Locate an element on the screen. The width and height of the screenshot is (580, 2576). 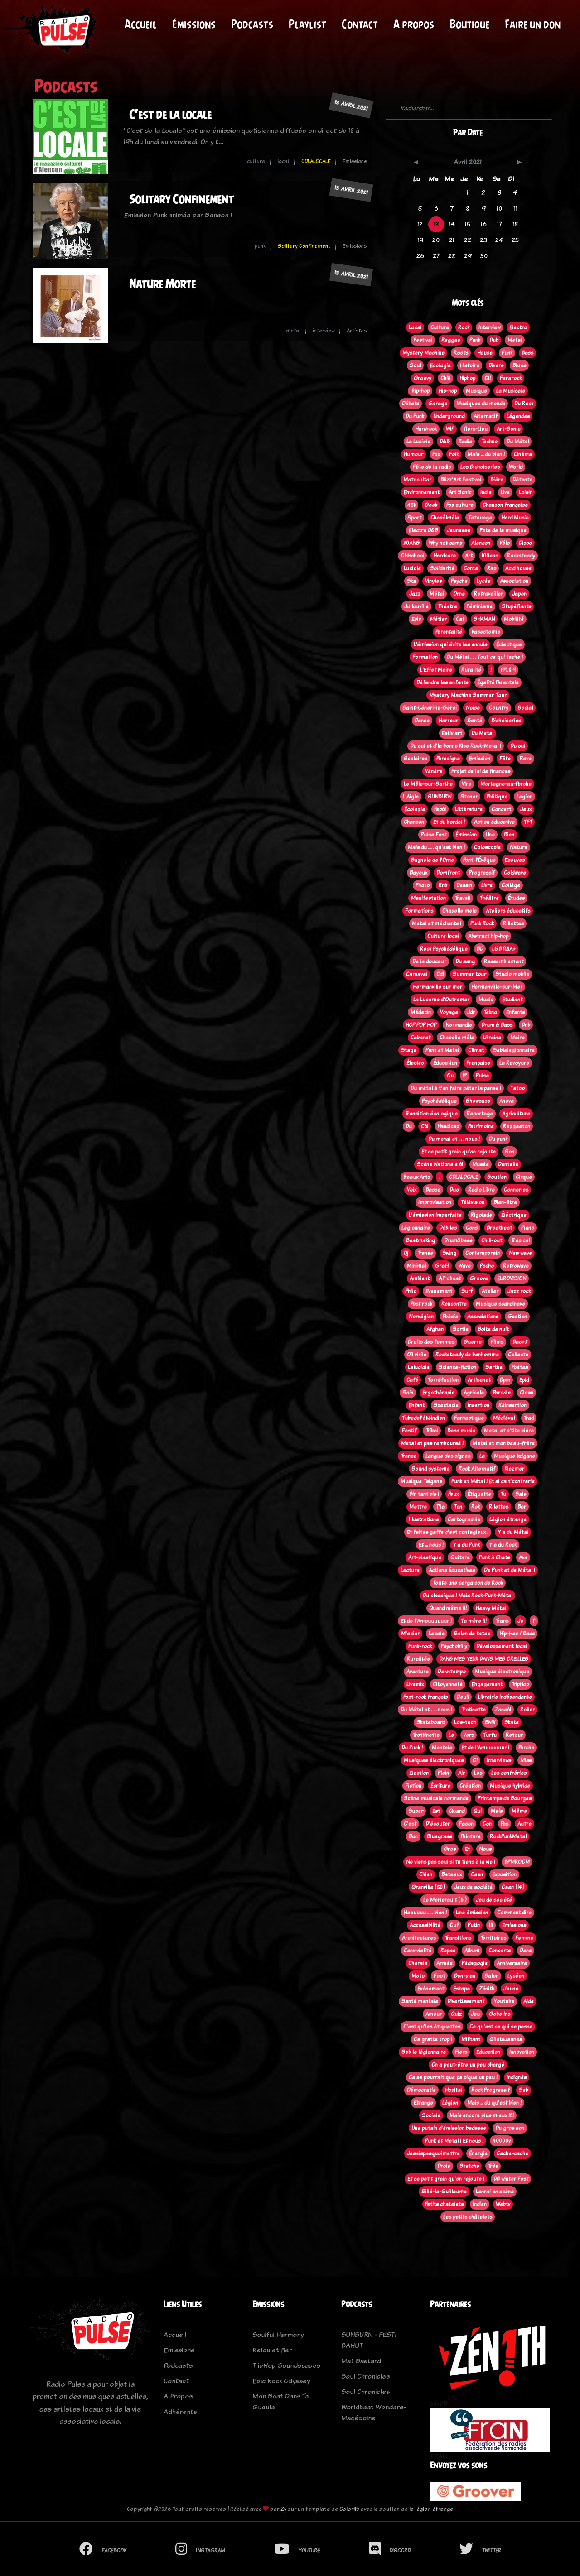
Bin tant pis ! is located at coordinates (424, 1494).